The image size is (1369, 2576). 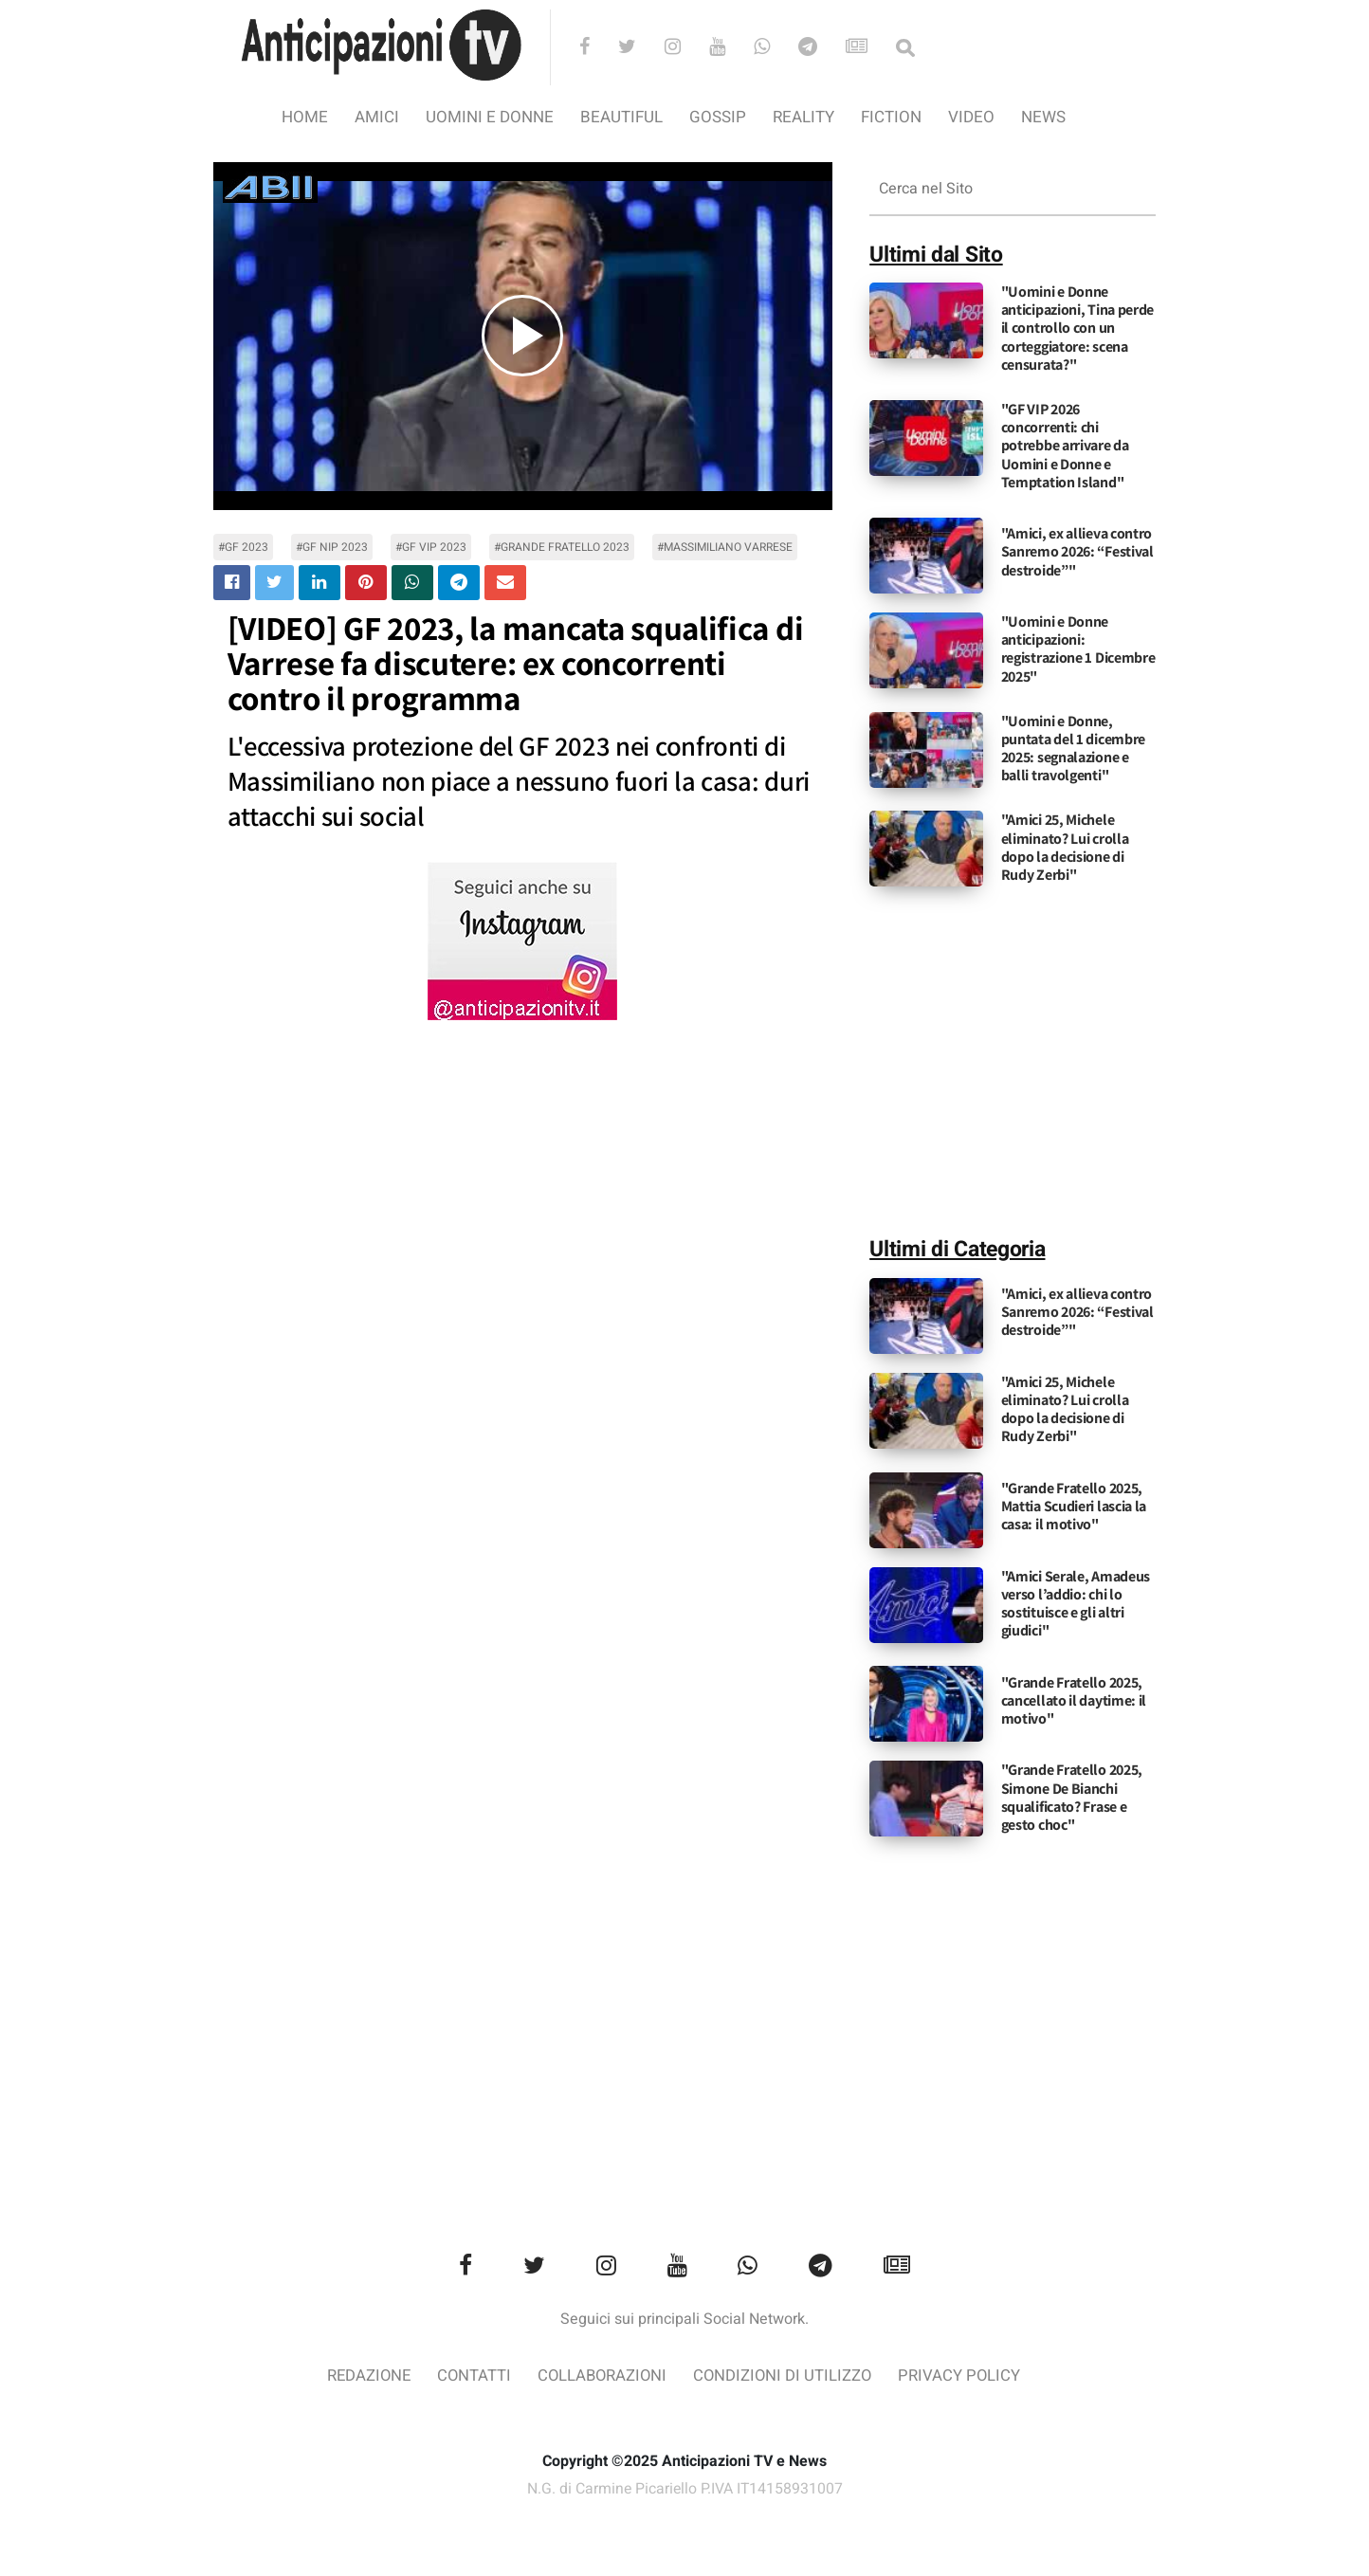 I want to click on "GF VIP 2026 concorrenti: chi potrebbe arrivare da Uomini e Donne e Temptation Island", so click(x=1065, y=445).